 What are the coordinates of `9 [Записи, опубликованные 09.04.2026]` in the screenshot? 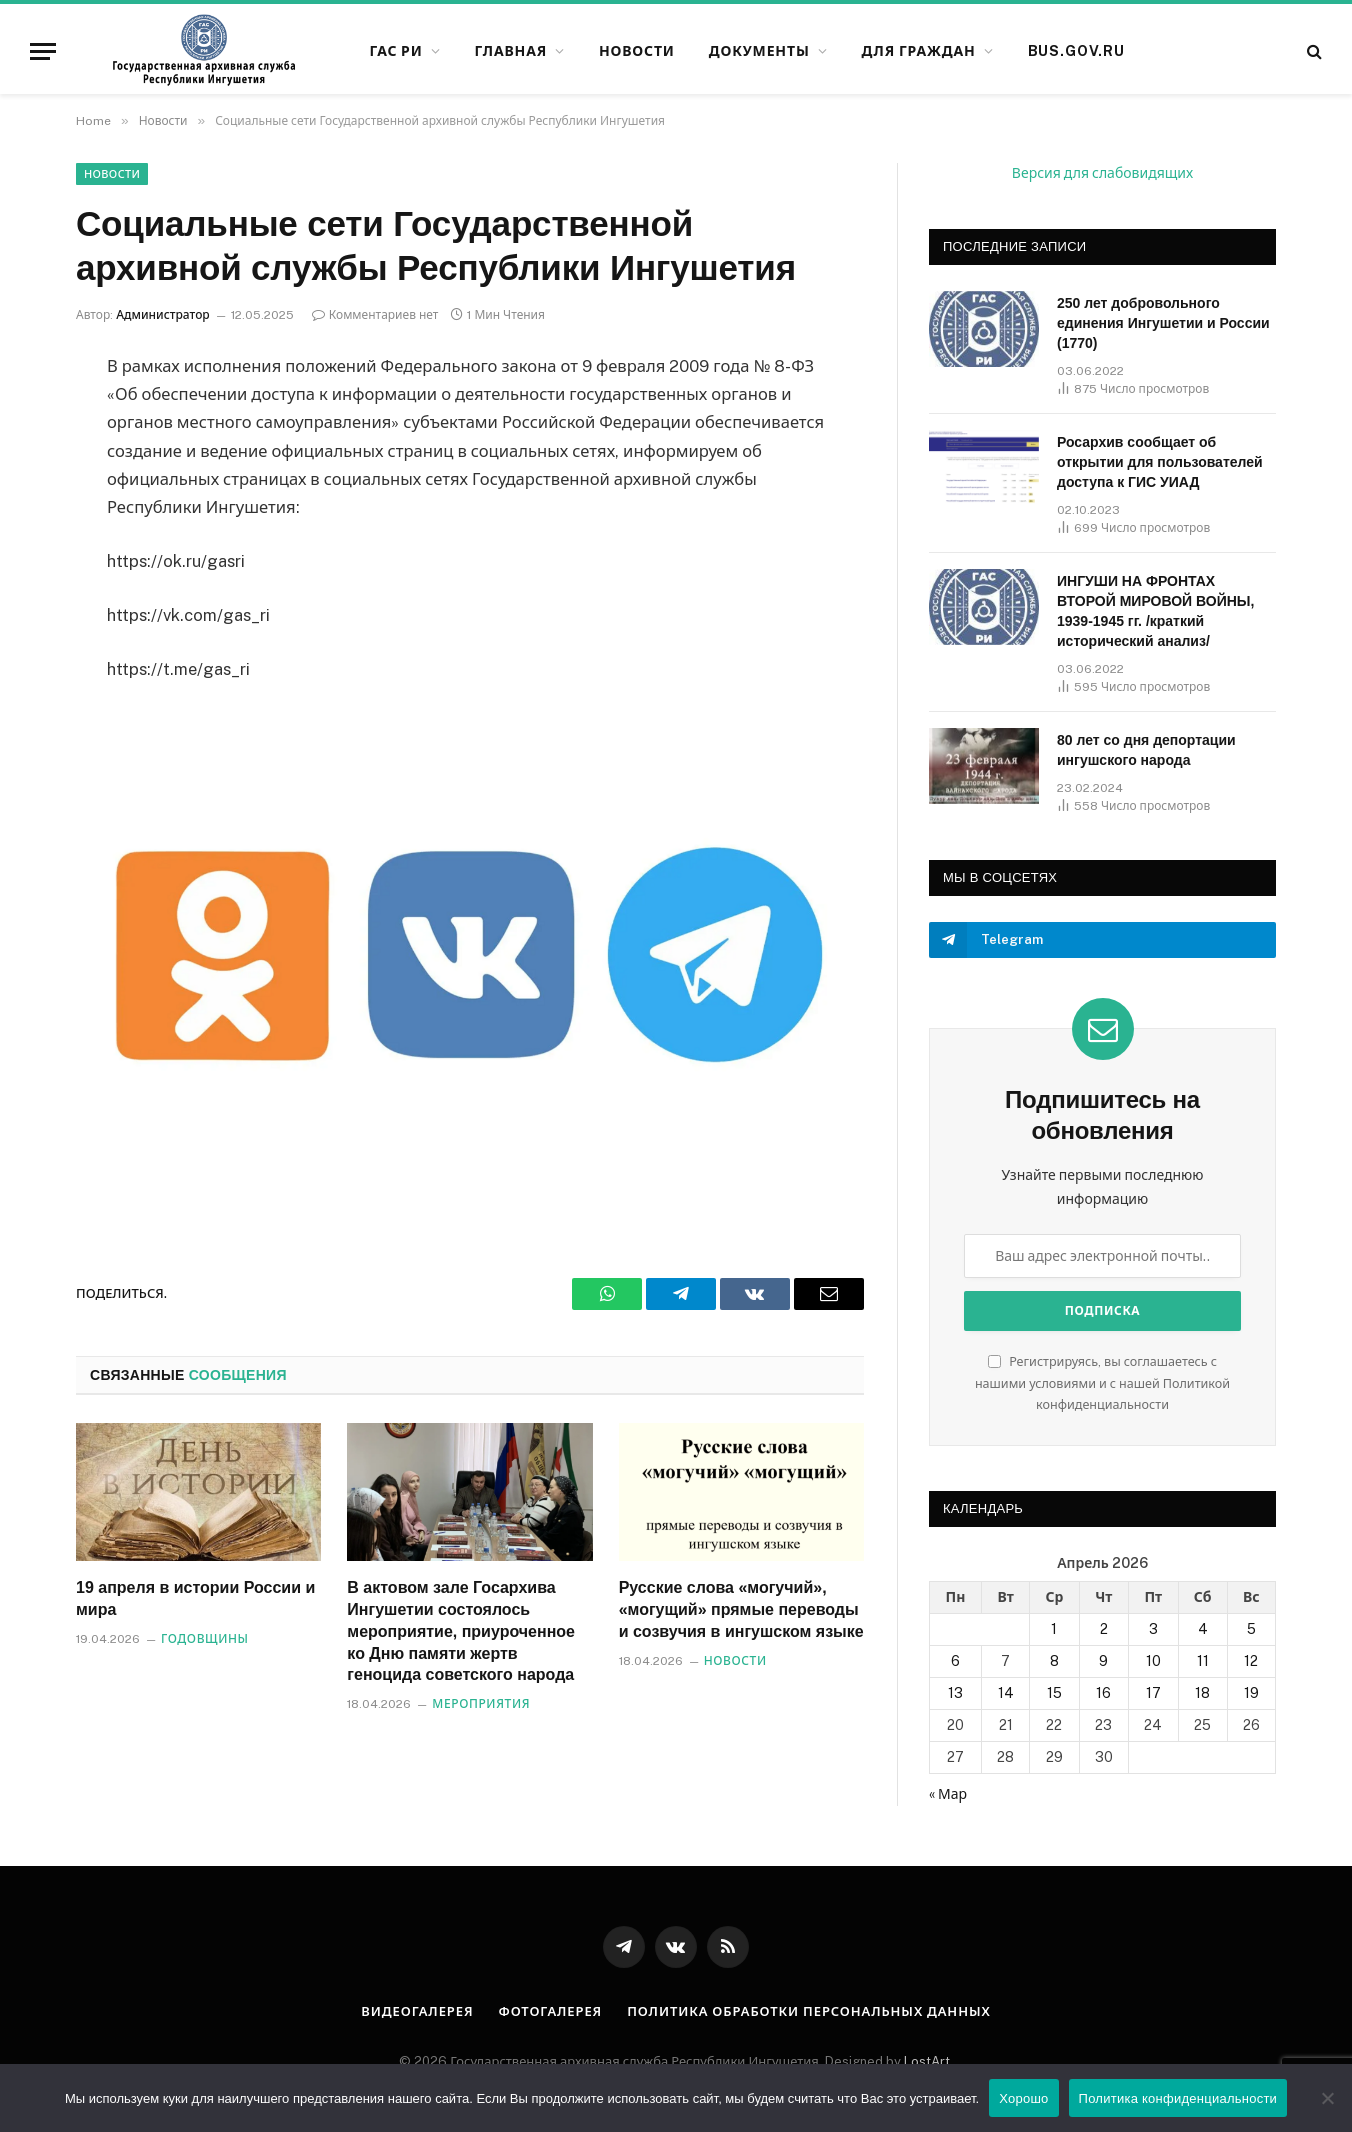 It's located at (1103, 1661).